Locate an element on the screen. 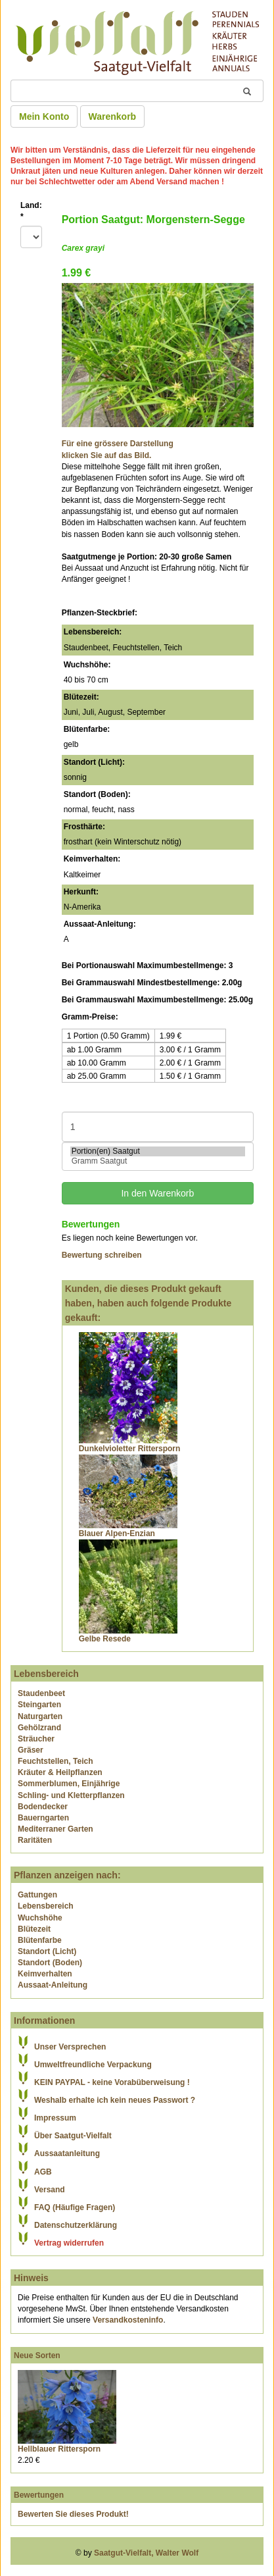 The width and height of the screenshot is (274, 2576). Unser Versprechen is located at coordinates (70, 2046).